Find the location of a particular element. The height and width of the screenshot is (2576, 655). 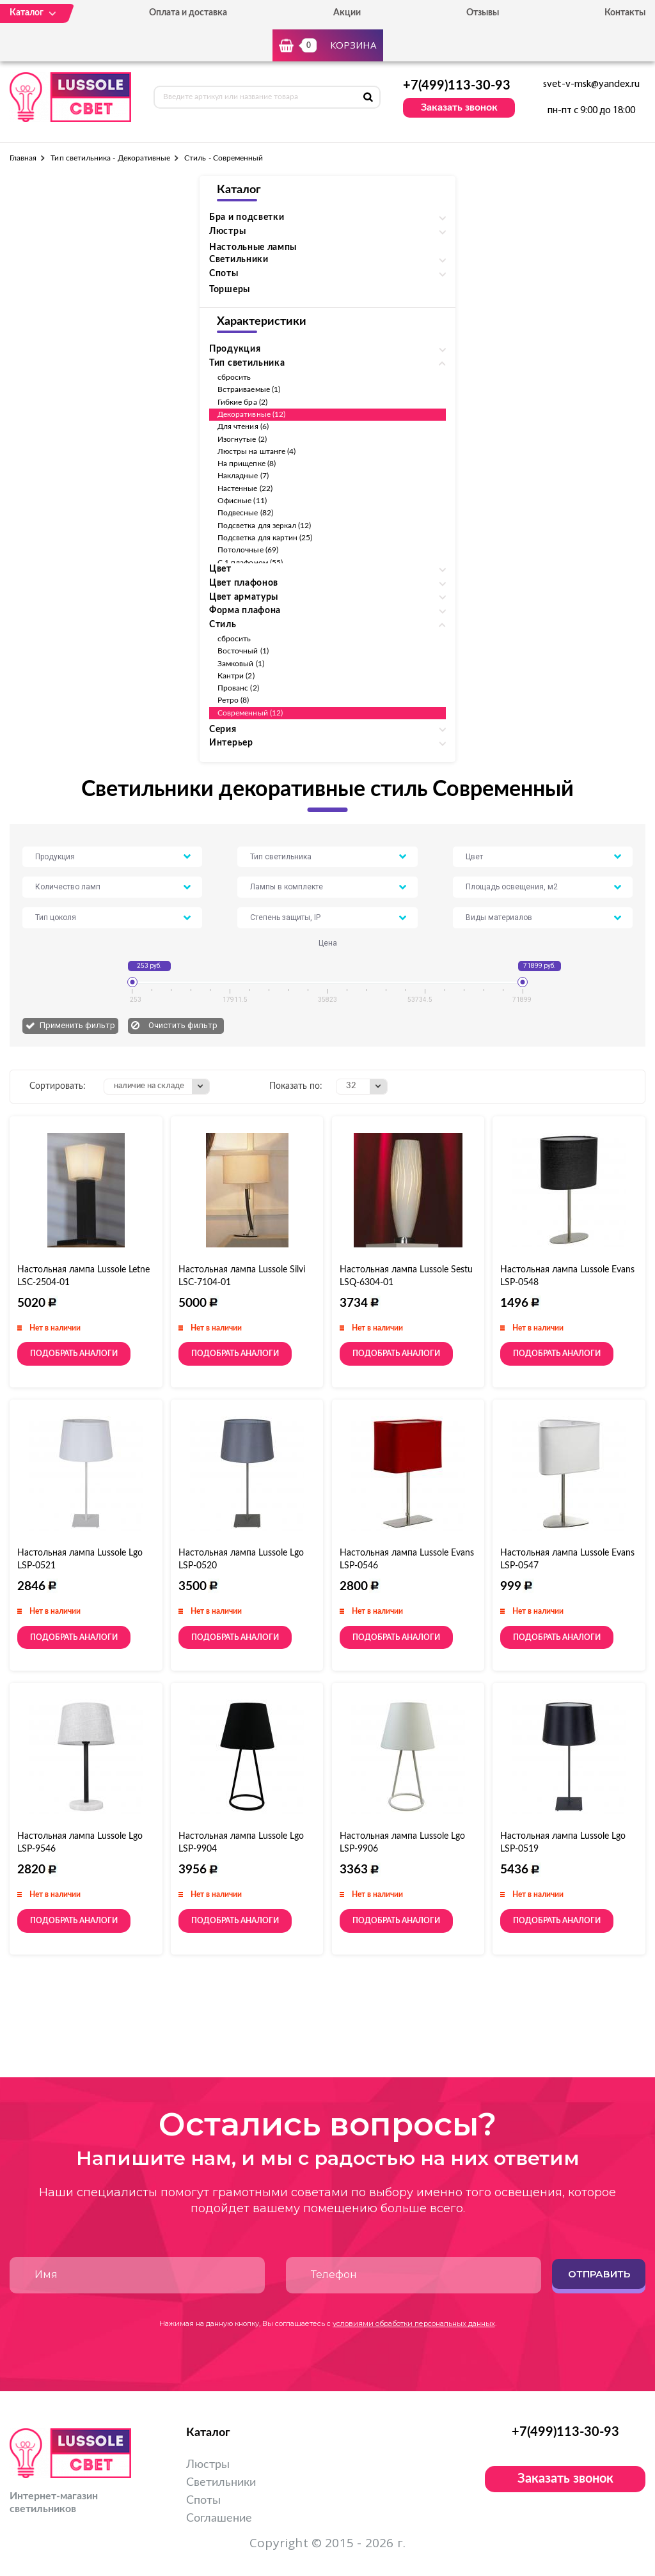

Подсветка для зеркал (12) is located at coordinates (264, 525).